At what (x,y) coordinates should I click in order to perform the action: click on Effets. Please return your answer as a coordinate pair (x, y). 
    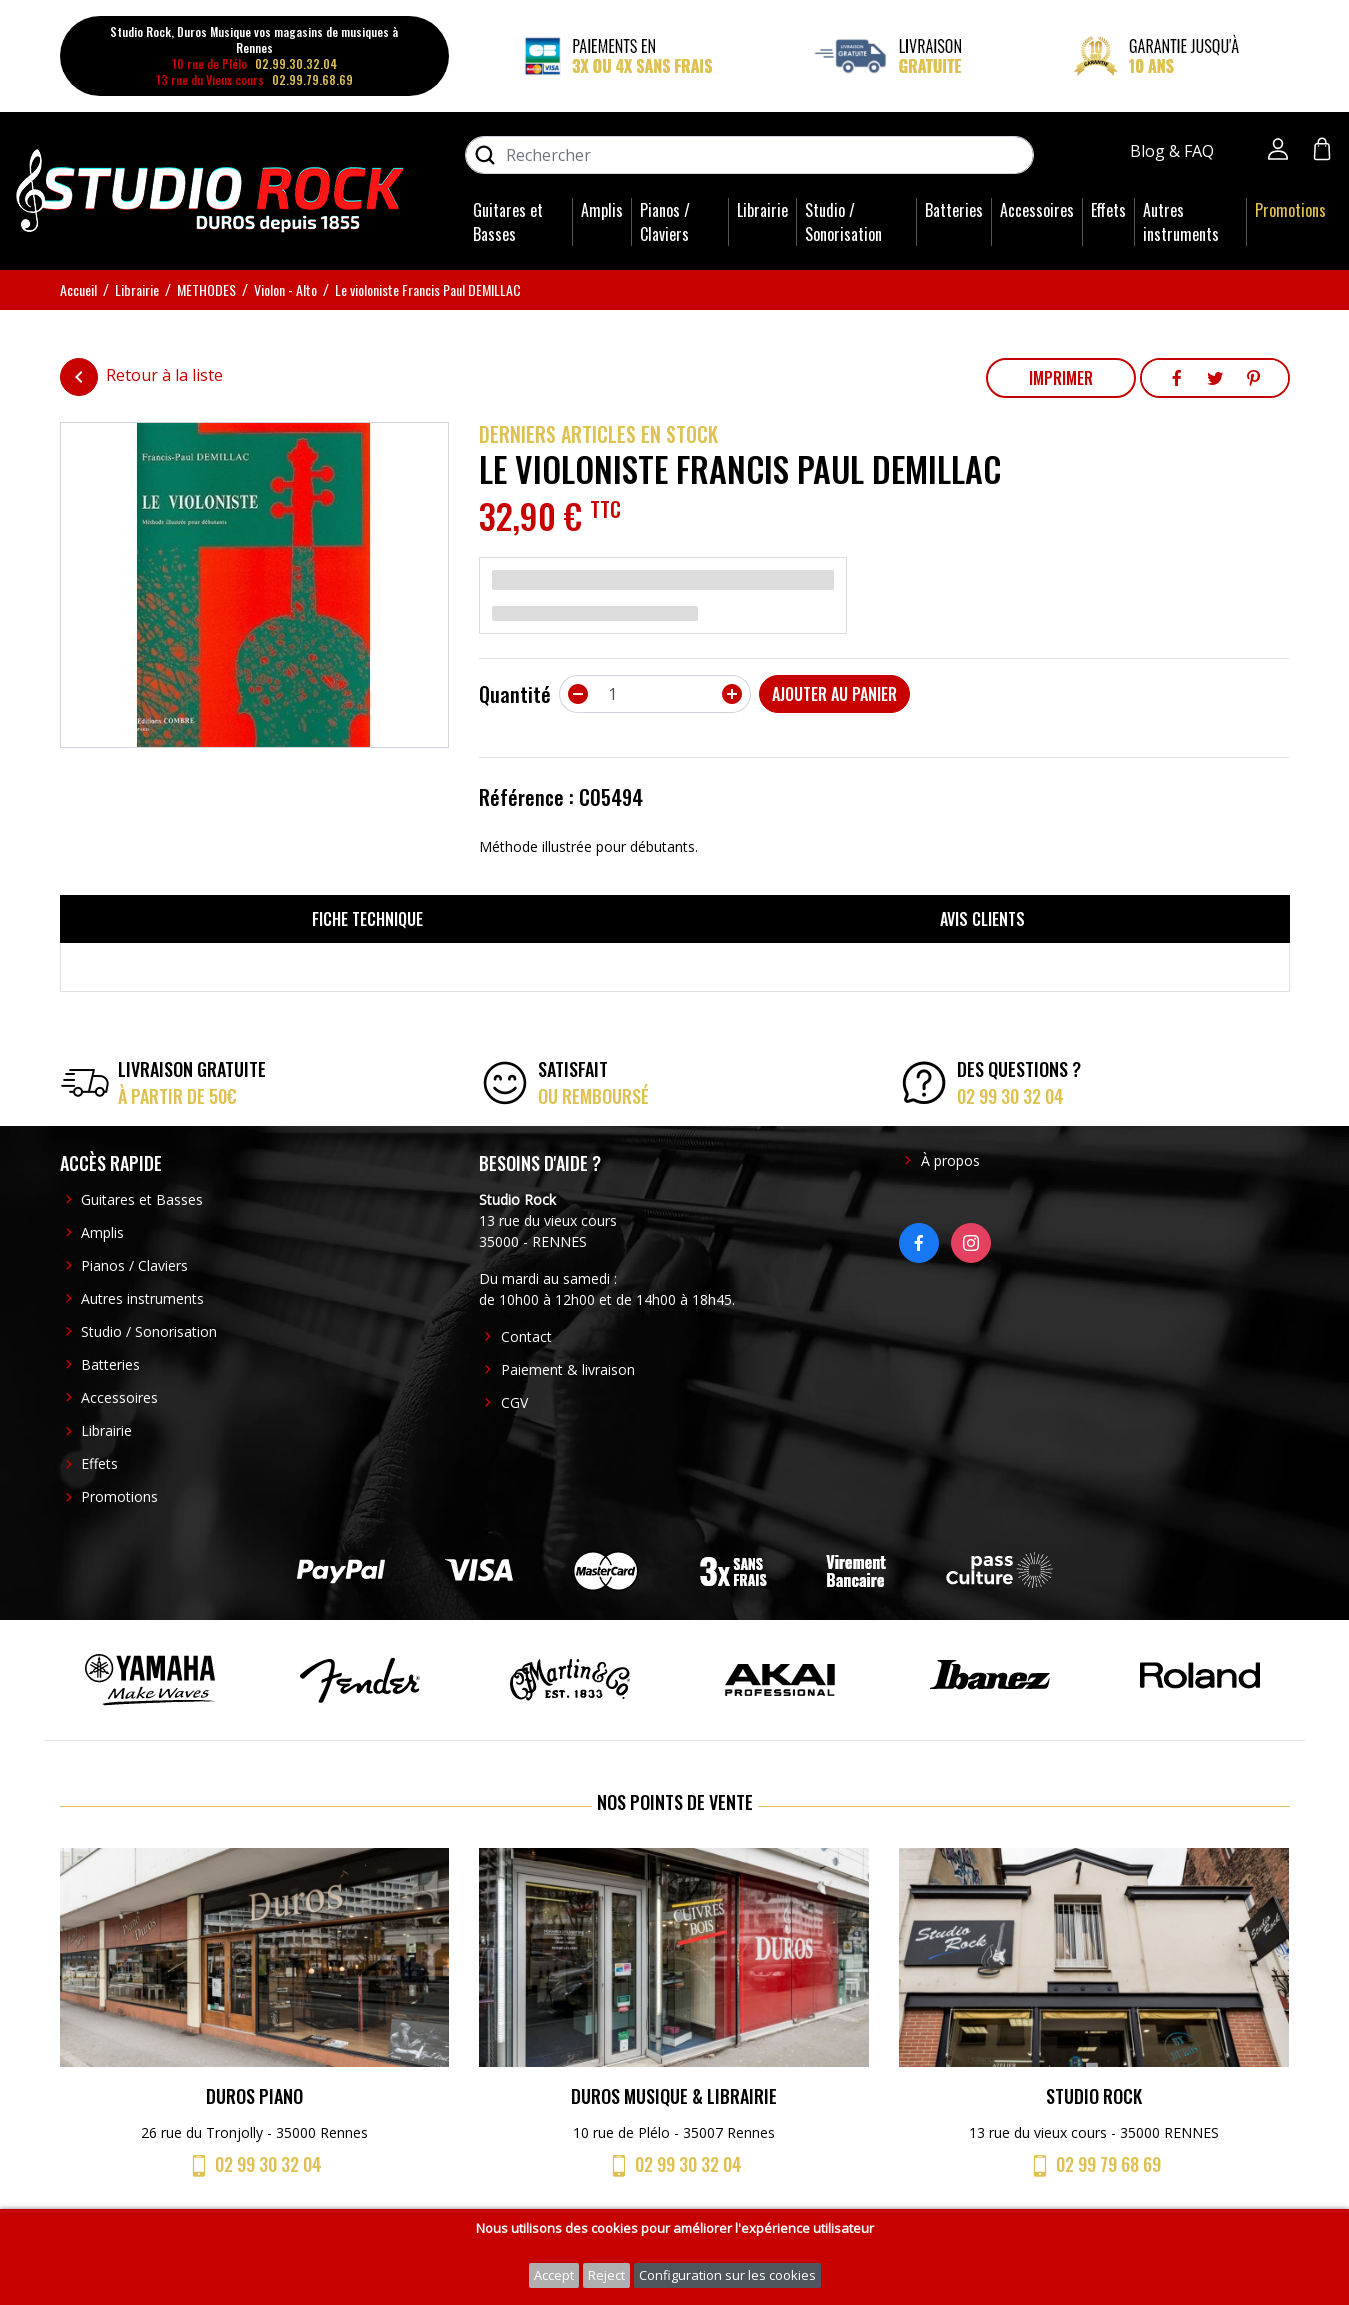
    Looking at the image, I should click on (1108, 210).